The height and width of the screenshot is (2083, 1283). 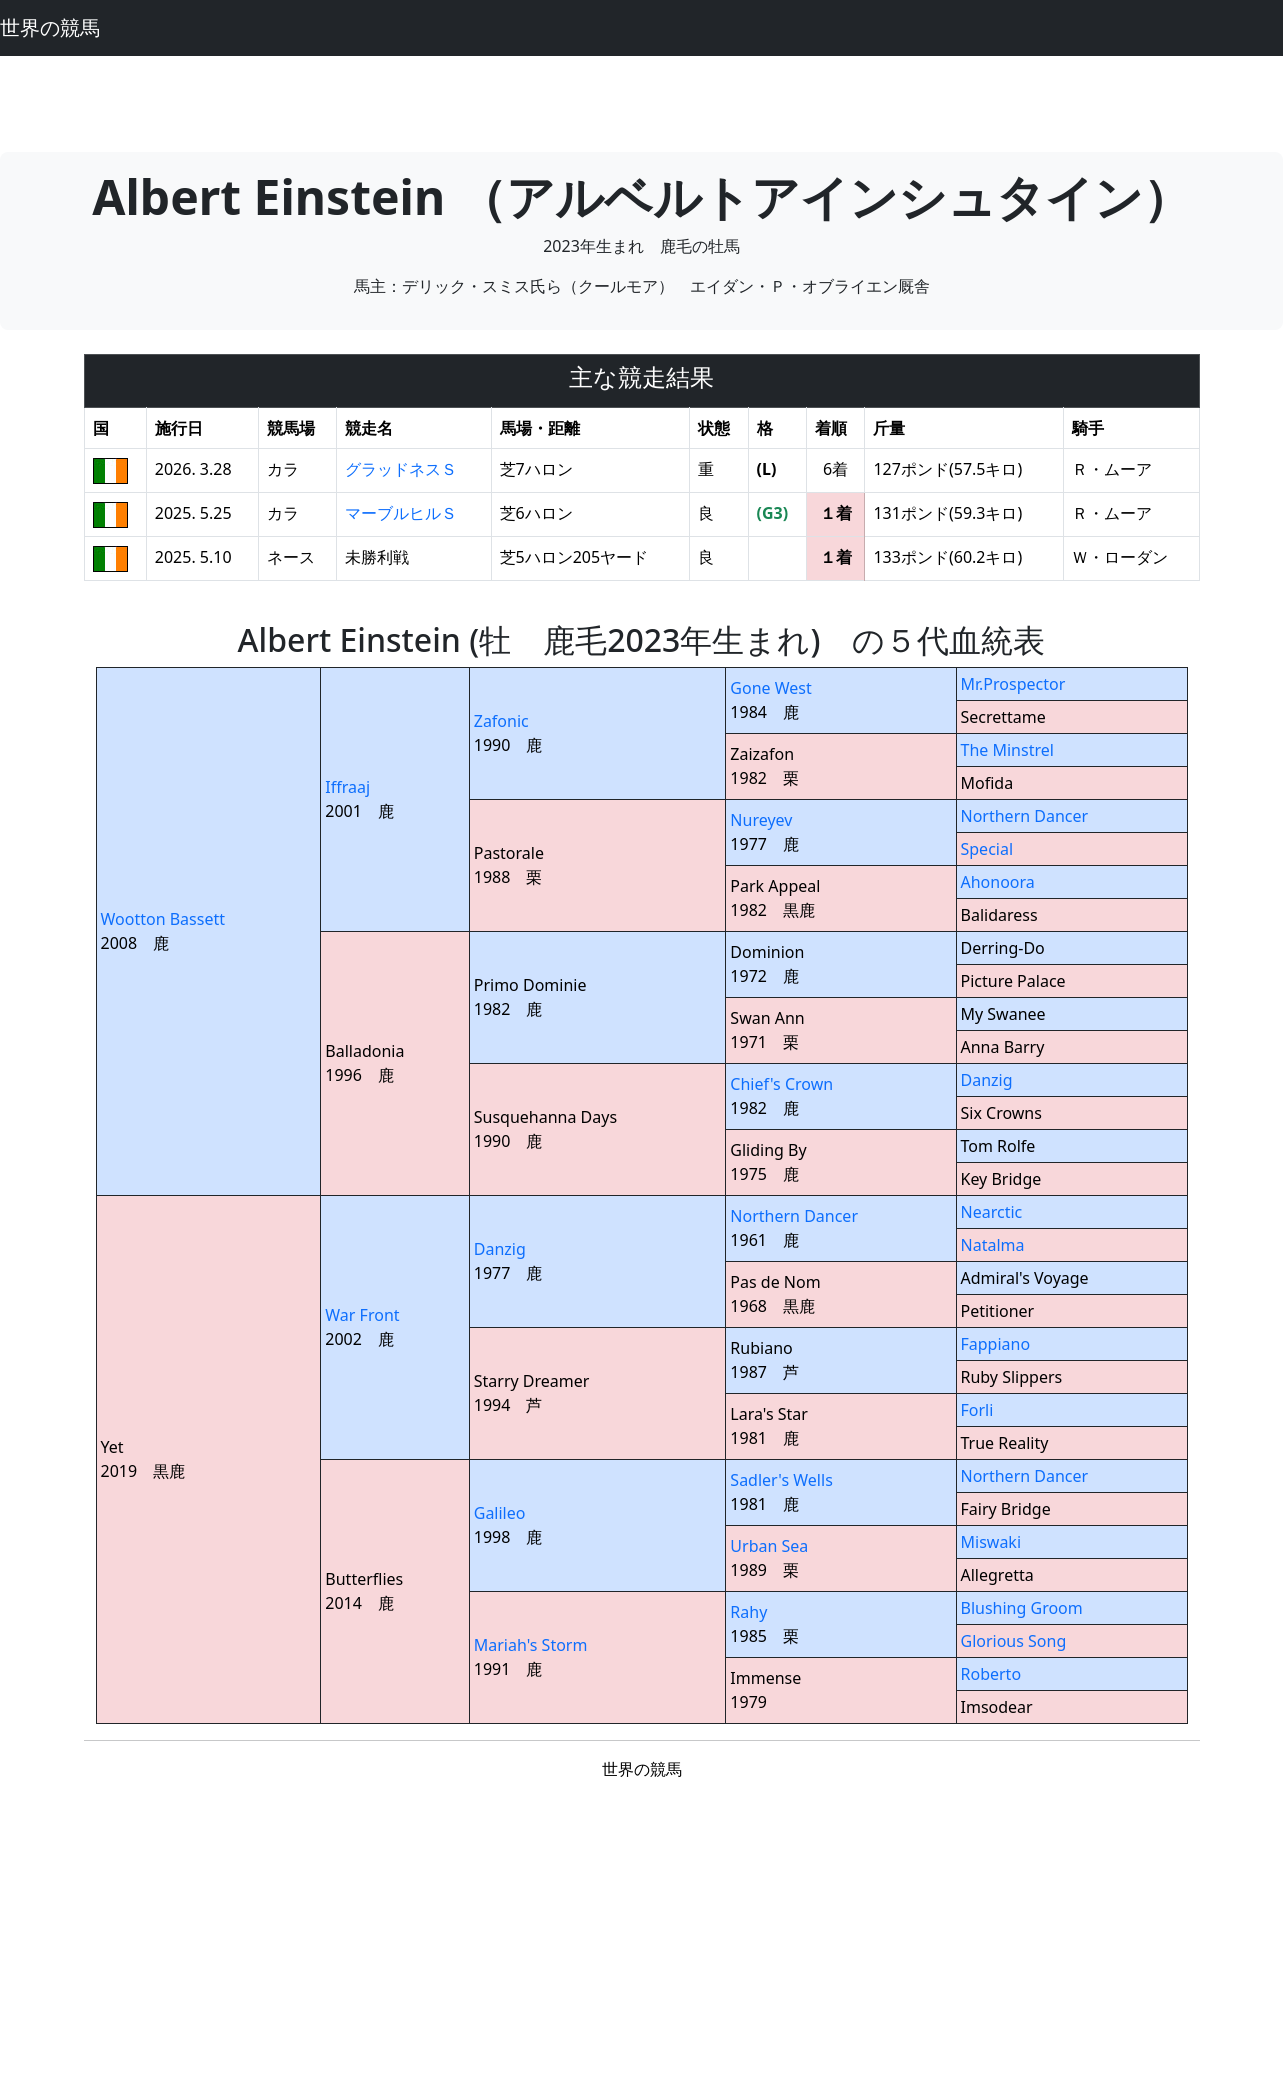 I want to click on Special, so click(x=987, y=849).